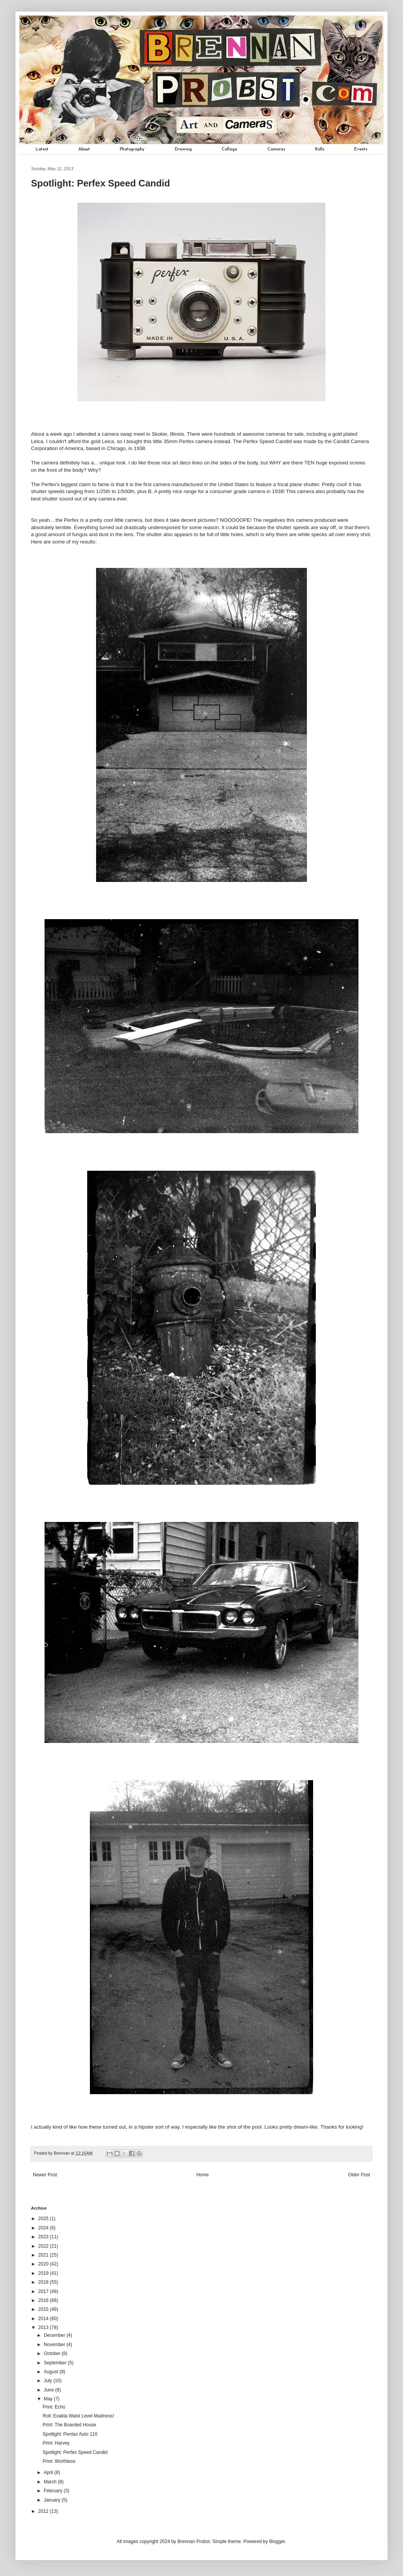 Image resolution: width=403 pixels, height=2576 pixels. What do you see at coordinates (44, 2511) in the screenshot?
I see `2012` at bounding box center [44, 2511].